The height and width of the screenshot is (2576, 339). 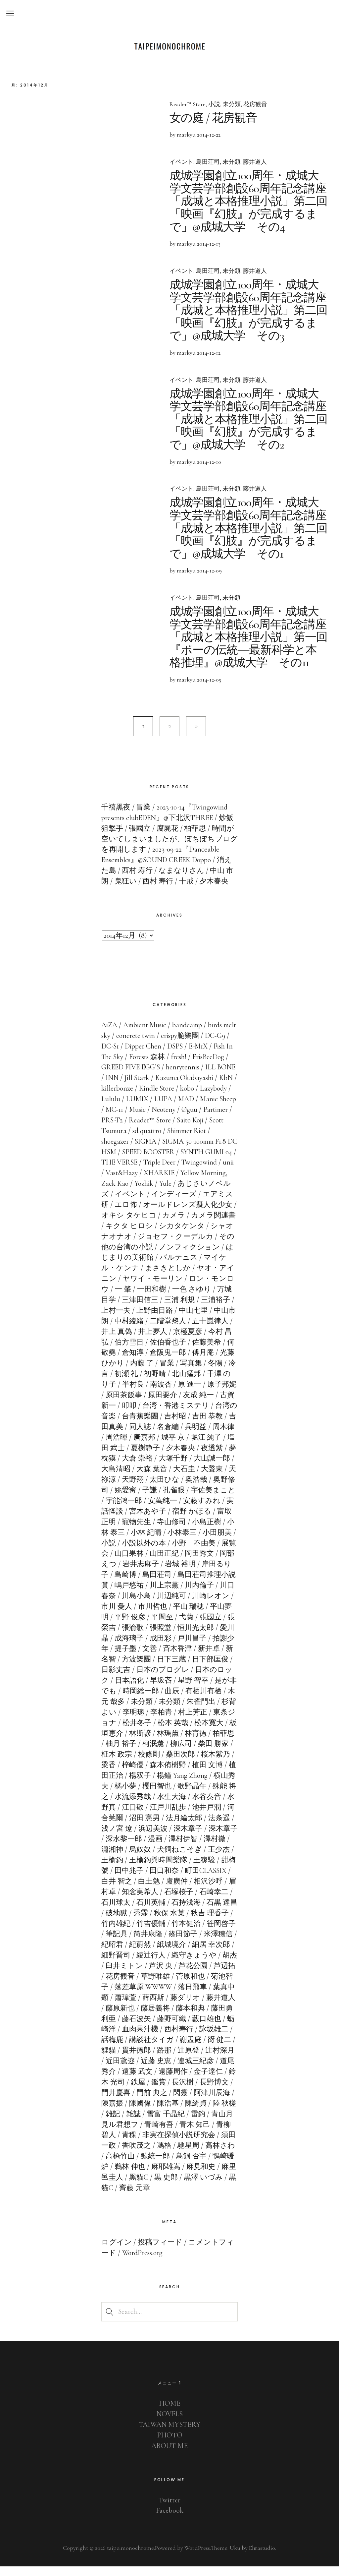 I want to click on オキシ タケヒコ, so click(x=178, y=1224).